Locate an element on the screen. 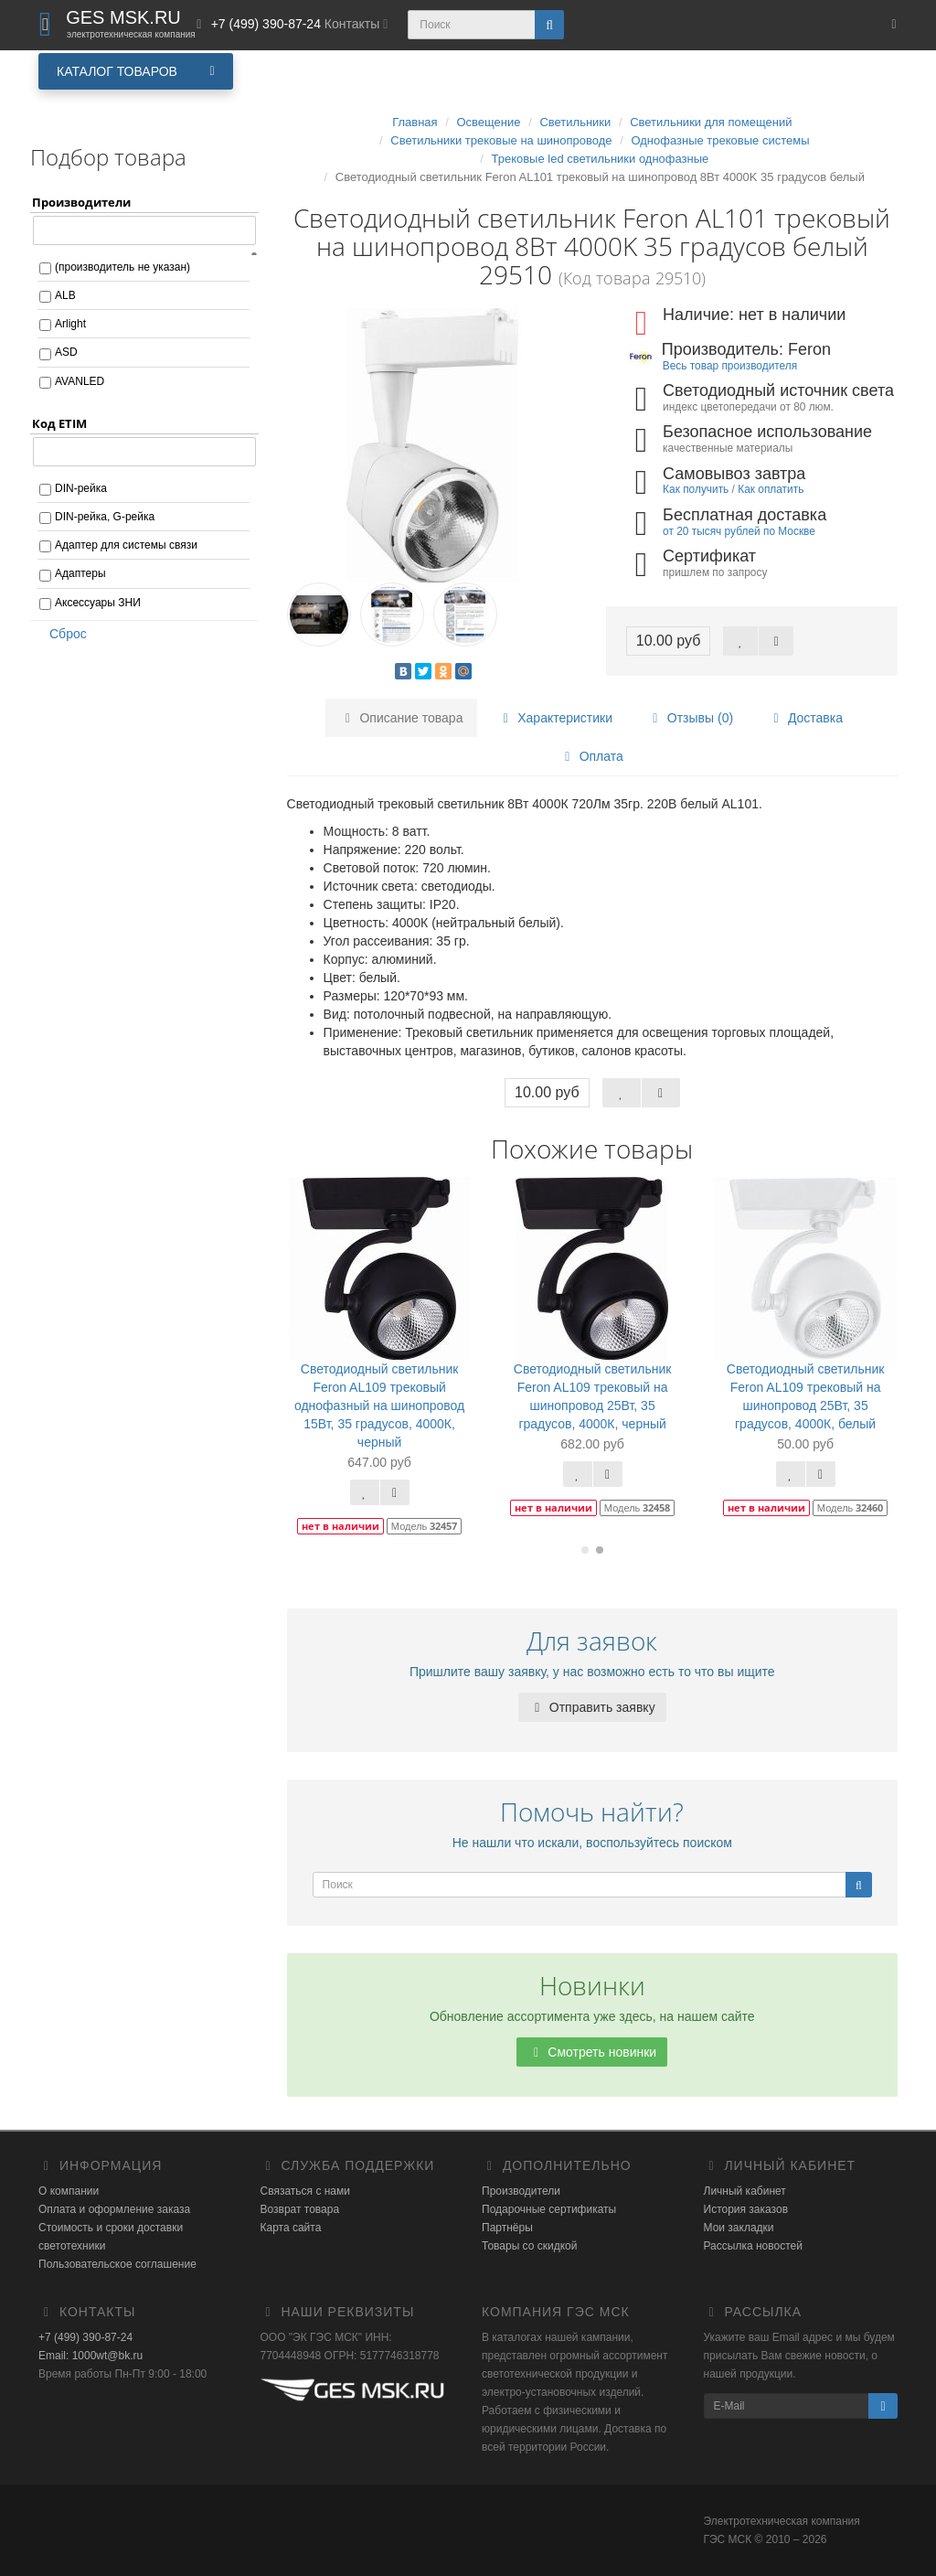 This screenshot has height=2576, width=936. DIN-рейка, G-рейка is located at coordinates (104, 516).